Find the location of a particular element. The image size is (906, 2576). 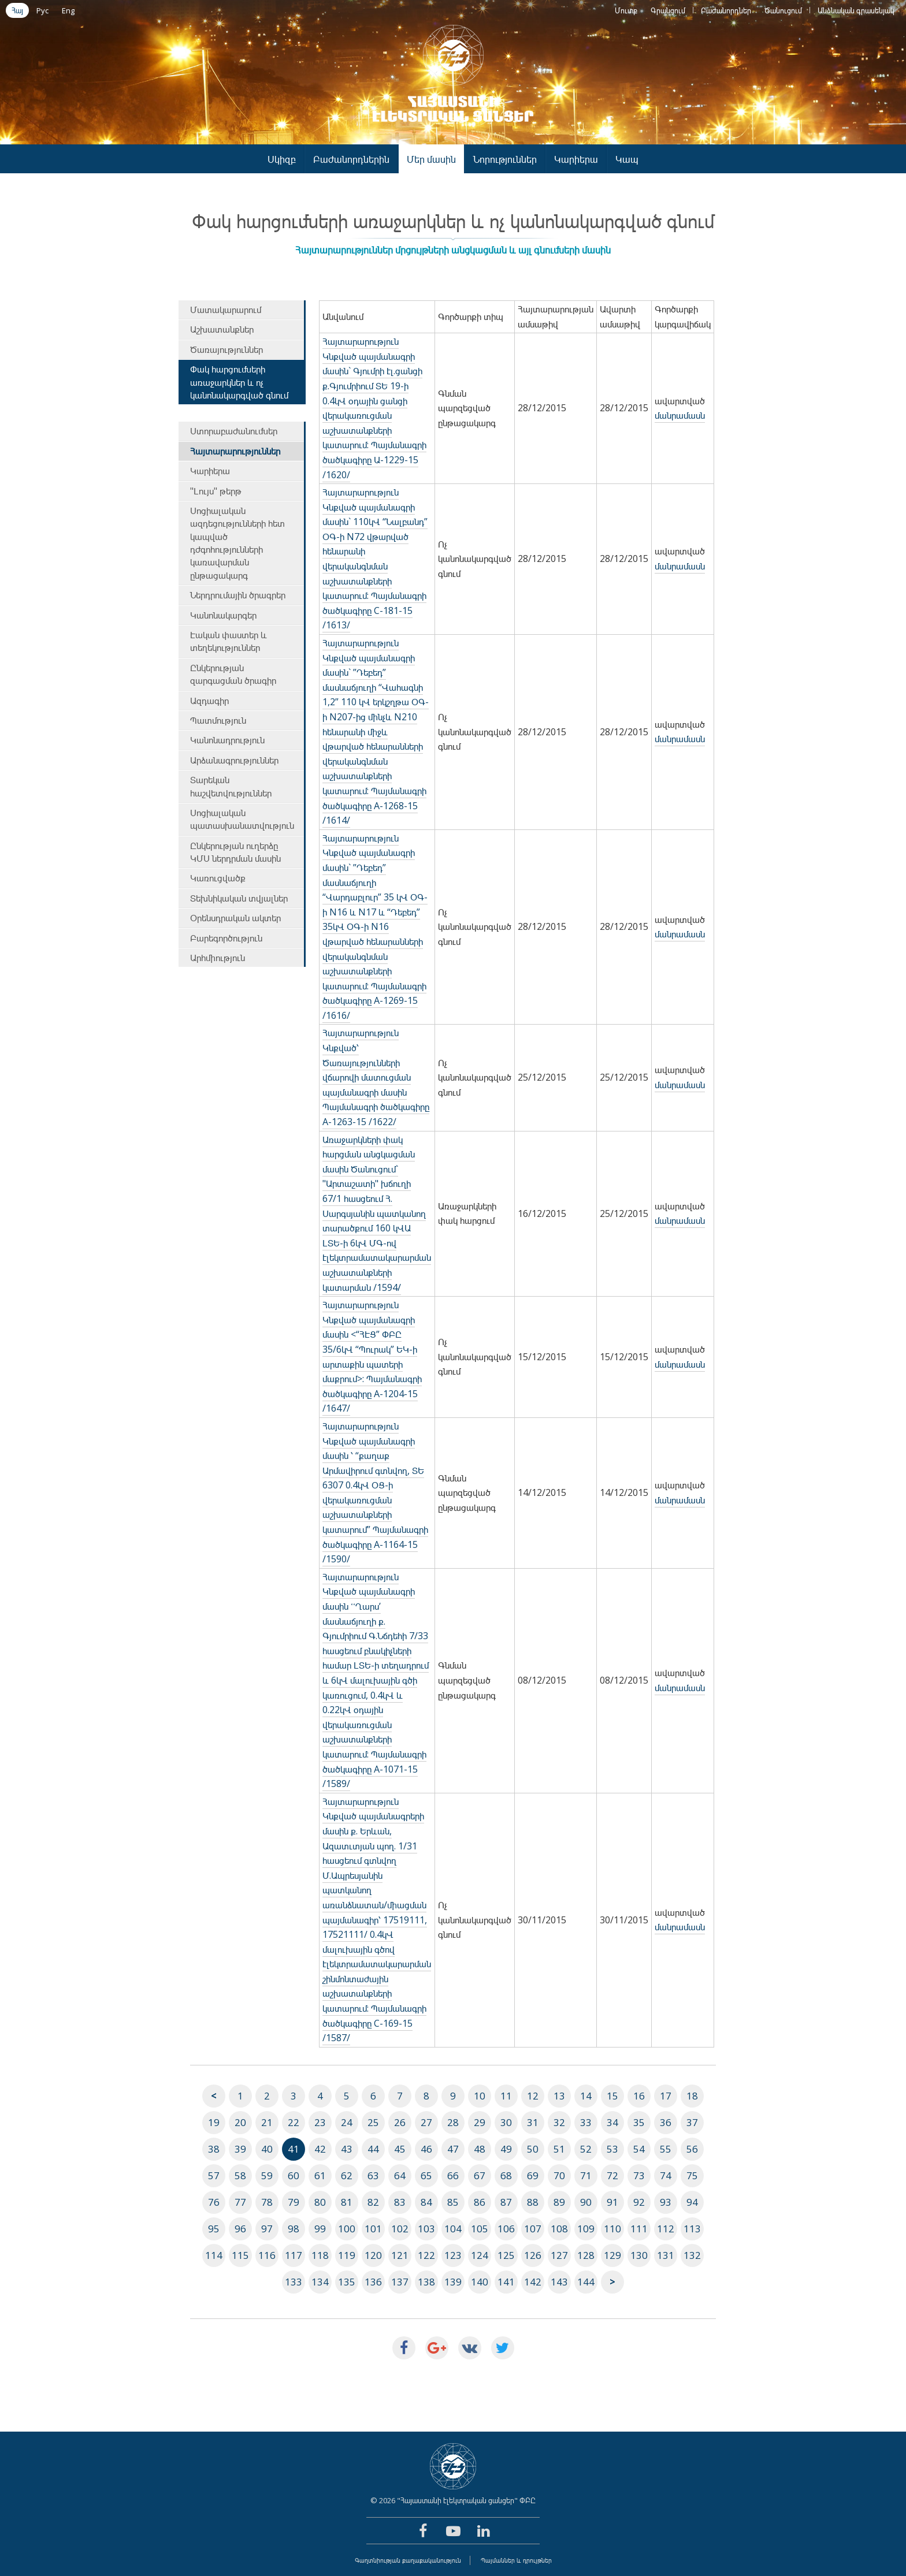

Հայտարարություն Կնքված՝ Ծառայությունների վճարովի մատուցման պայմանագրի մասին Պայմանագրի ծածկագիրը A-1263-15 /1622/ is located at coordinates (375, 1077).